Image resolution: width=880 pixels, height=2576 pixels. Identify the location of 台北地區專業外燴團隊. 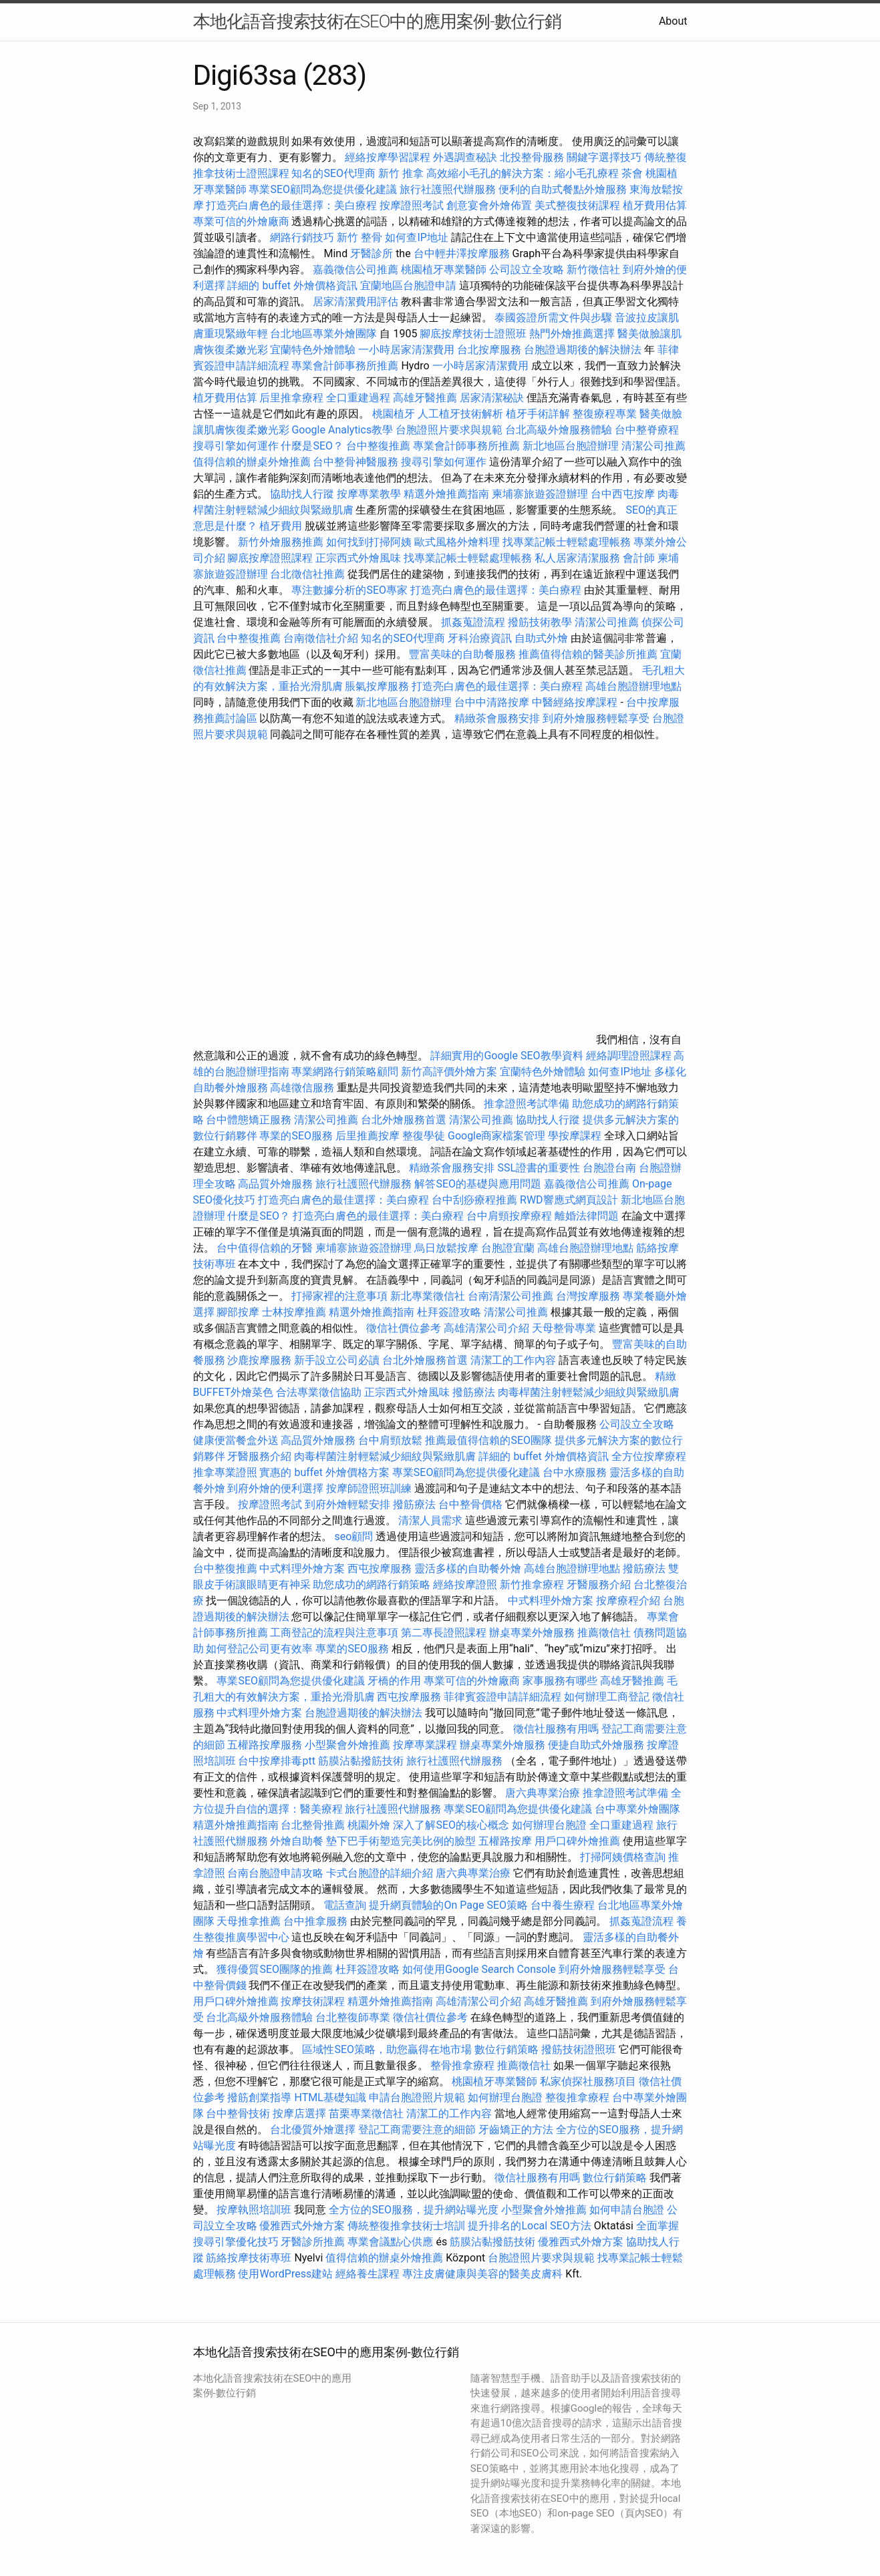
(325, 333).